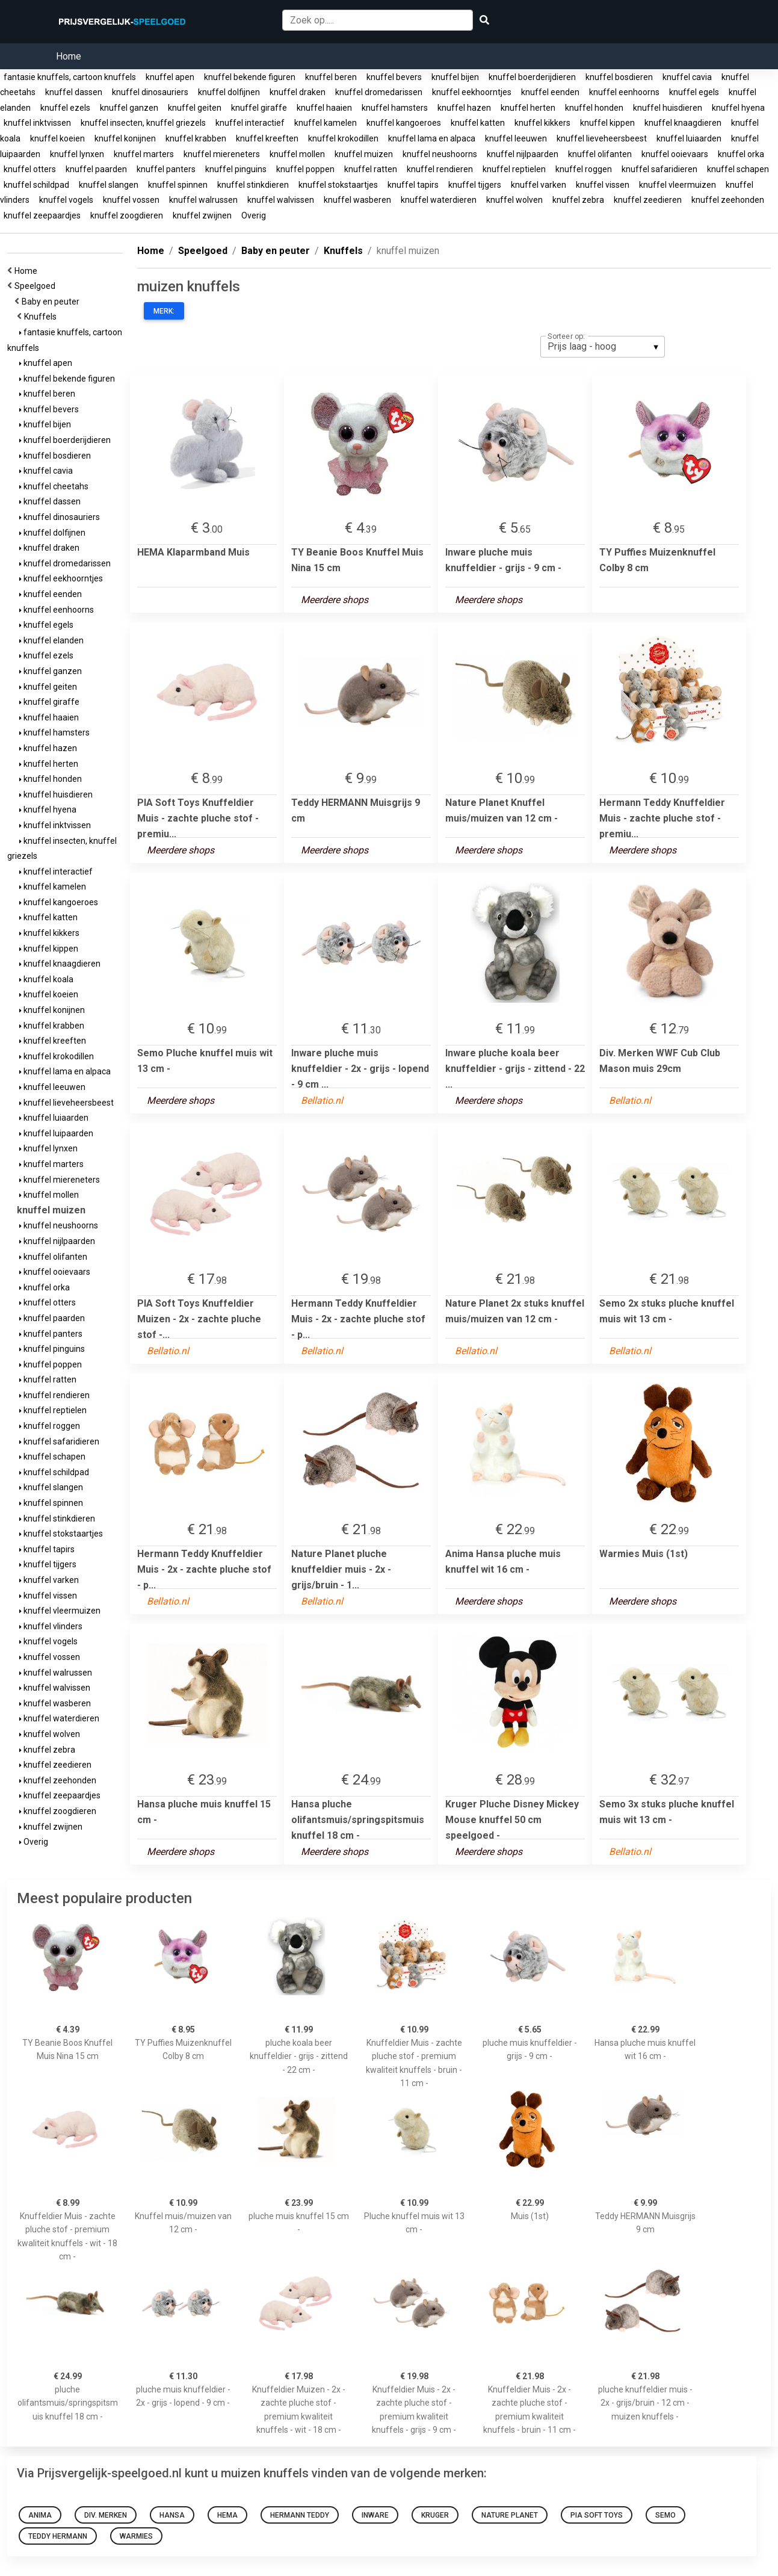  What do you see at coordinates (297, 154) in the screenshot?
I see `knuffel mollen` at bounding box center [297, 154].